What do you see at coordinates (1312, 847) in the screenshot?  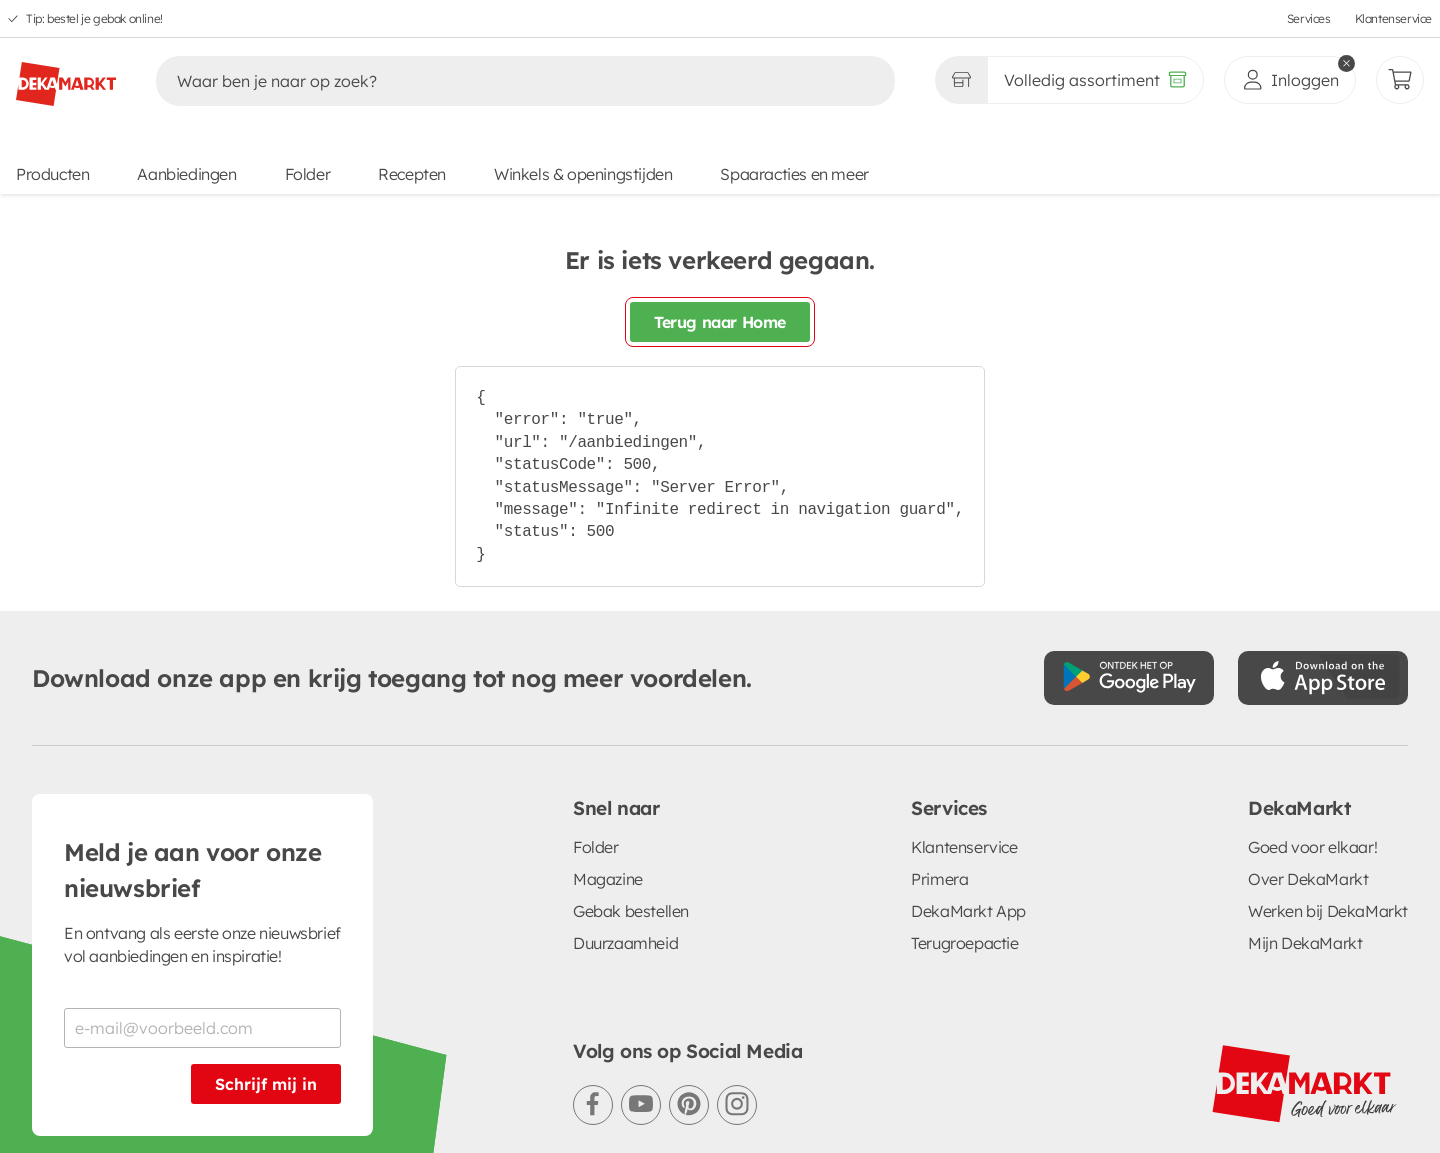 I see `Goed voor elkaar!` at bounding box center [1312, 847].